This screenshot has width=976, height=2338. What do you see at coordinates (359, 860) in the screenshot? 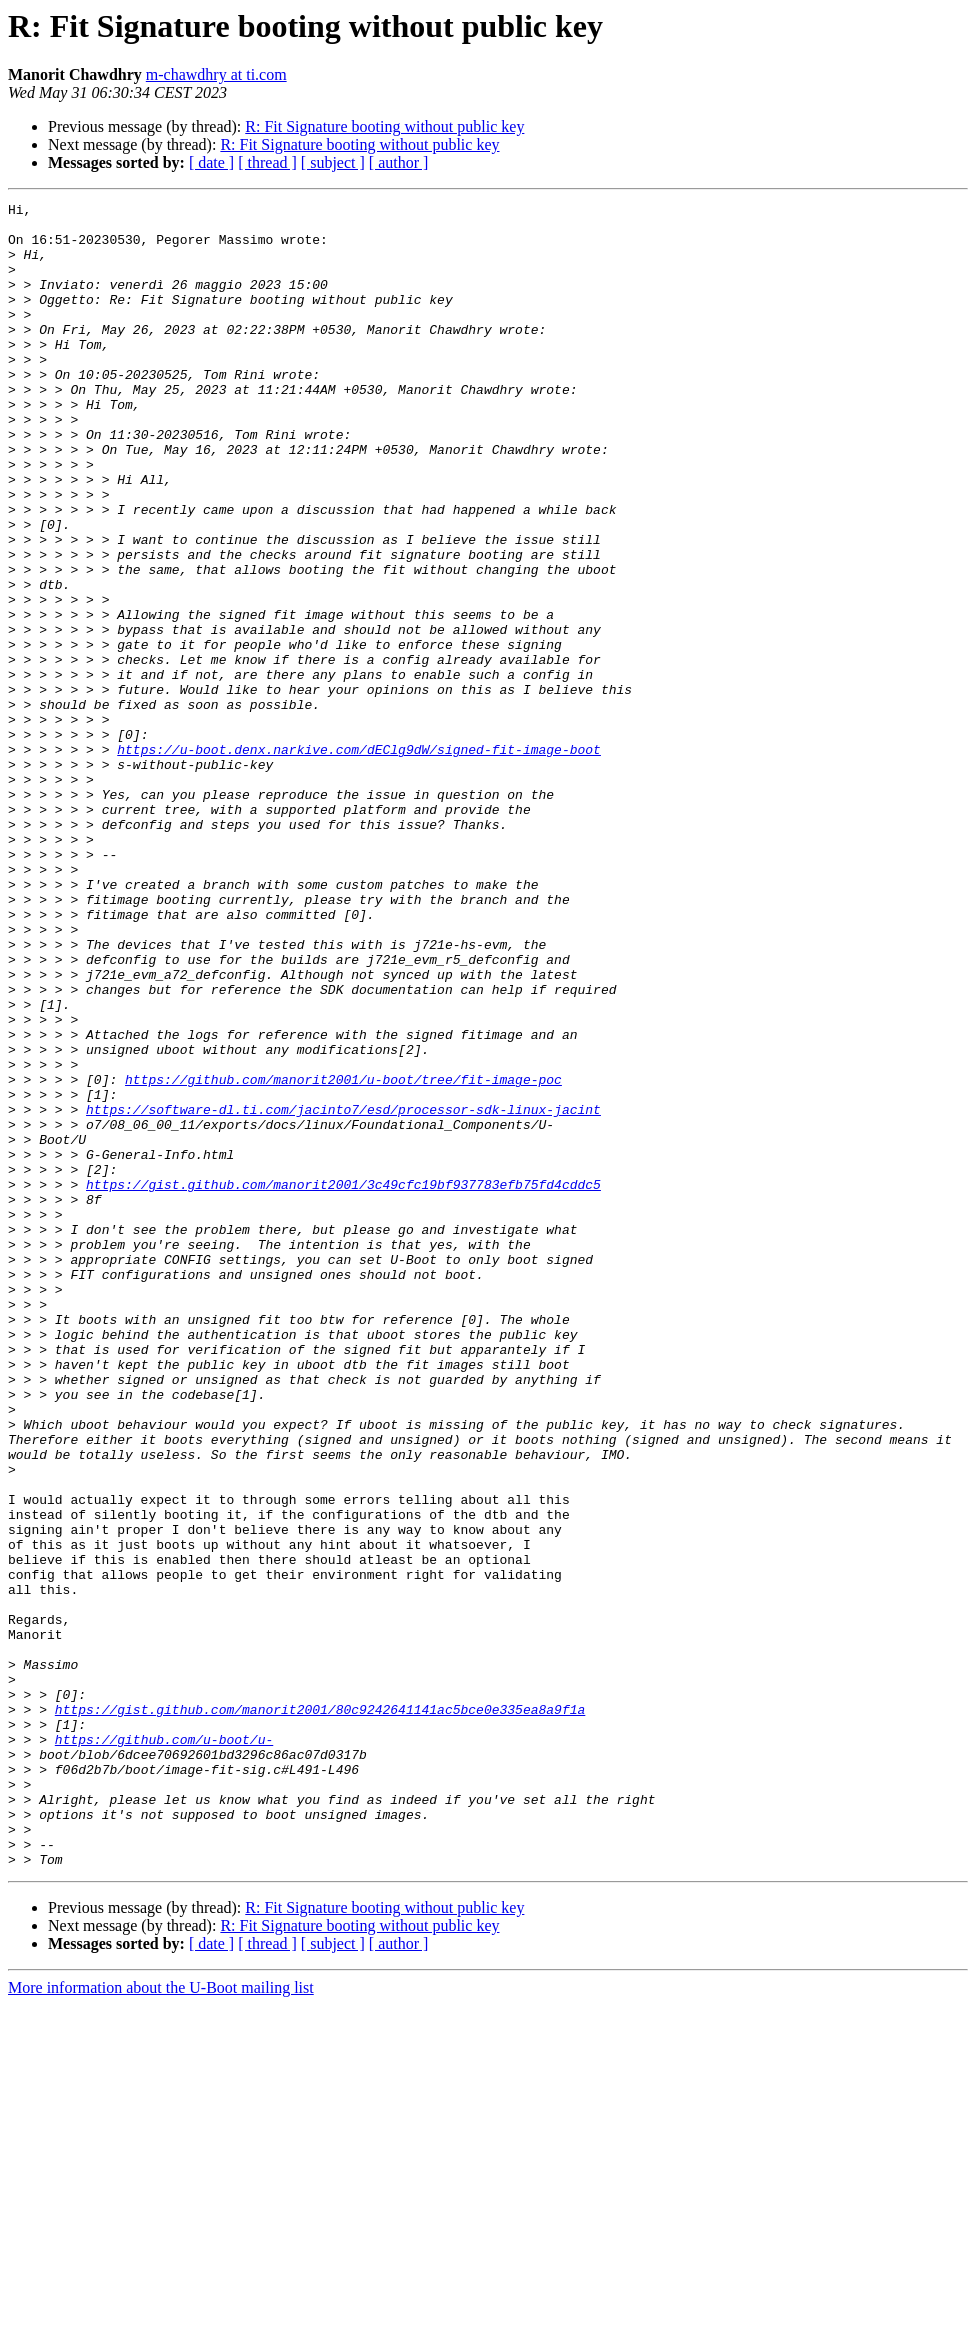
I see `https://u-boot.denx.narkive.com/dEClg9dW/signed-fit-image-boot` at bounding box center [359, 860].